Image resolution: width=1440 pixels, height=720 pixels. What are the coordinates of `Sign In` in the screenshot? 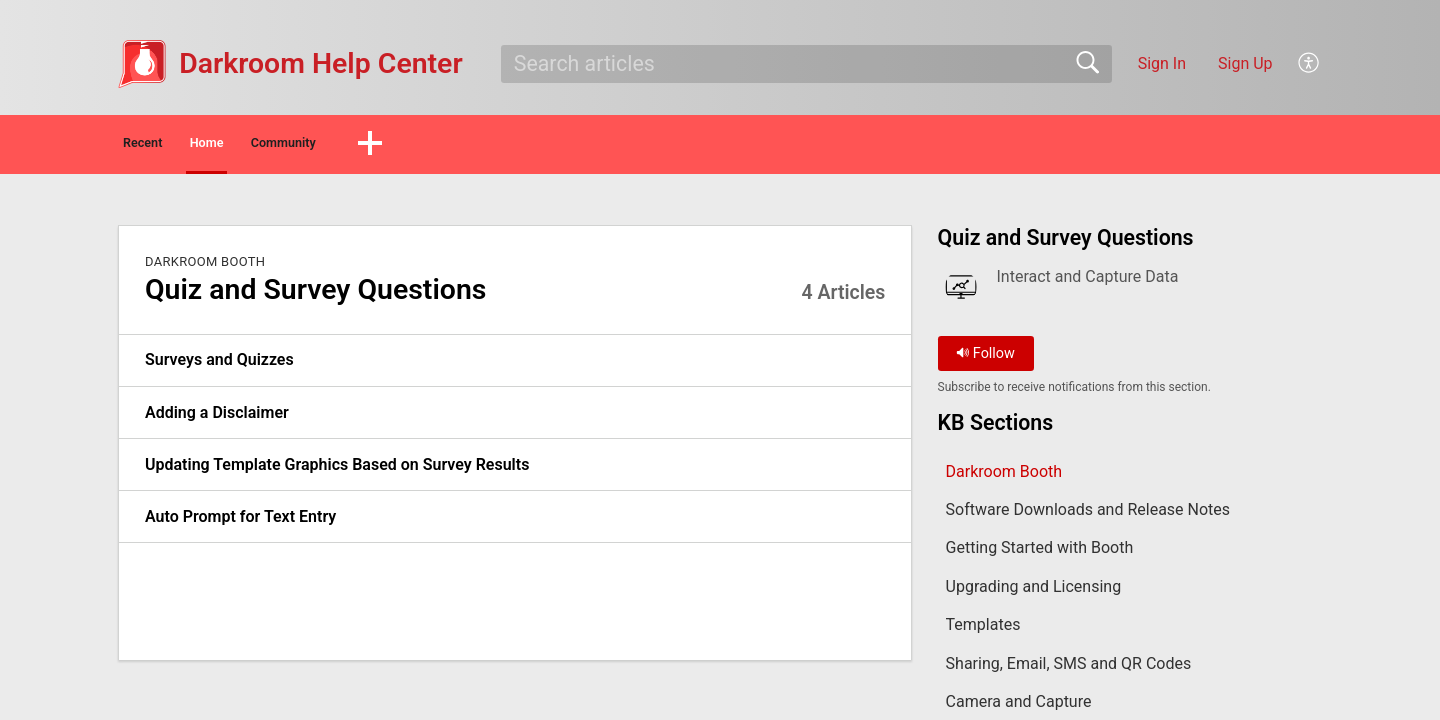 It's located at (1162, 63).